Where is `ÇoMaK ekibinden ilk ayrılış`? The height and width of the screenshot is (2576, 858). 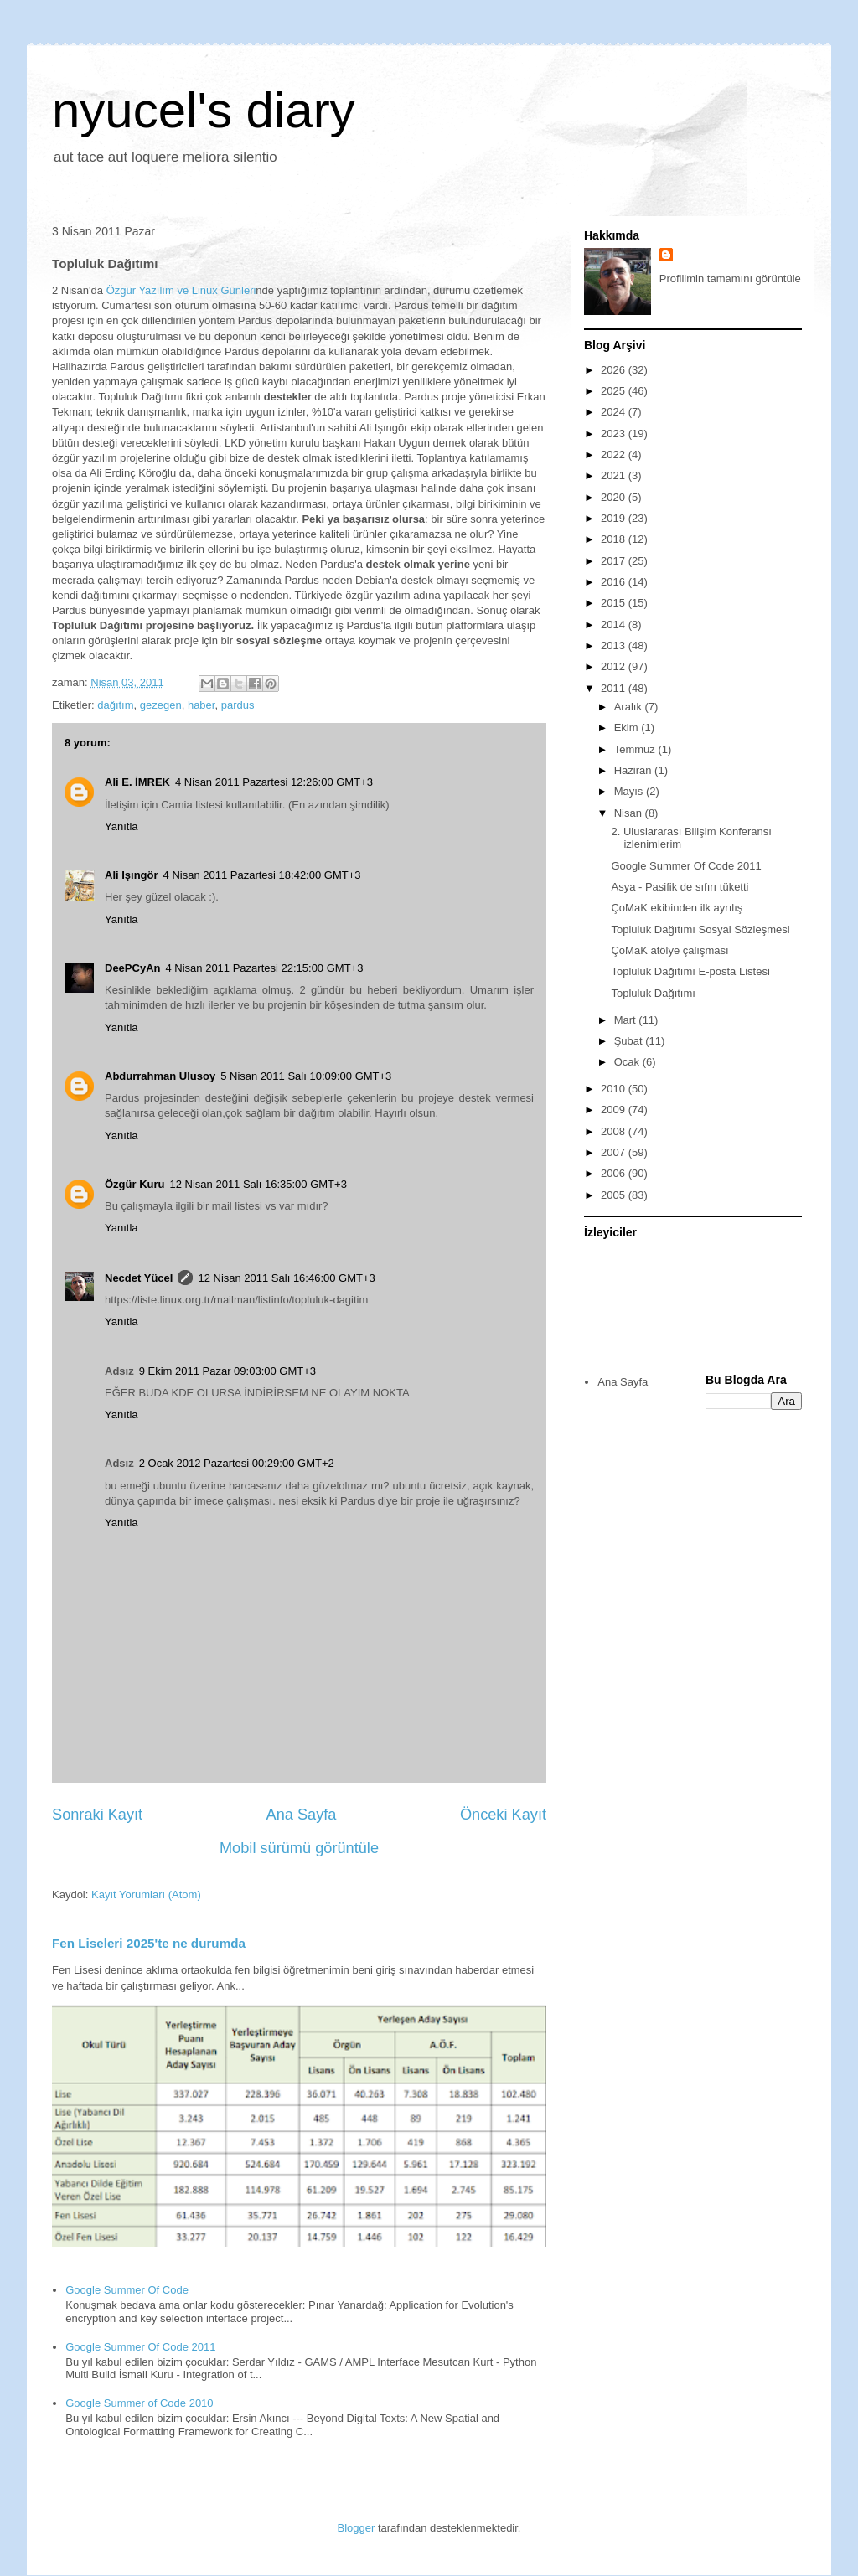
ÇoMaK ekibinden ilk ayrılış is located at coordinates (676, 907).